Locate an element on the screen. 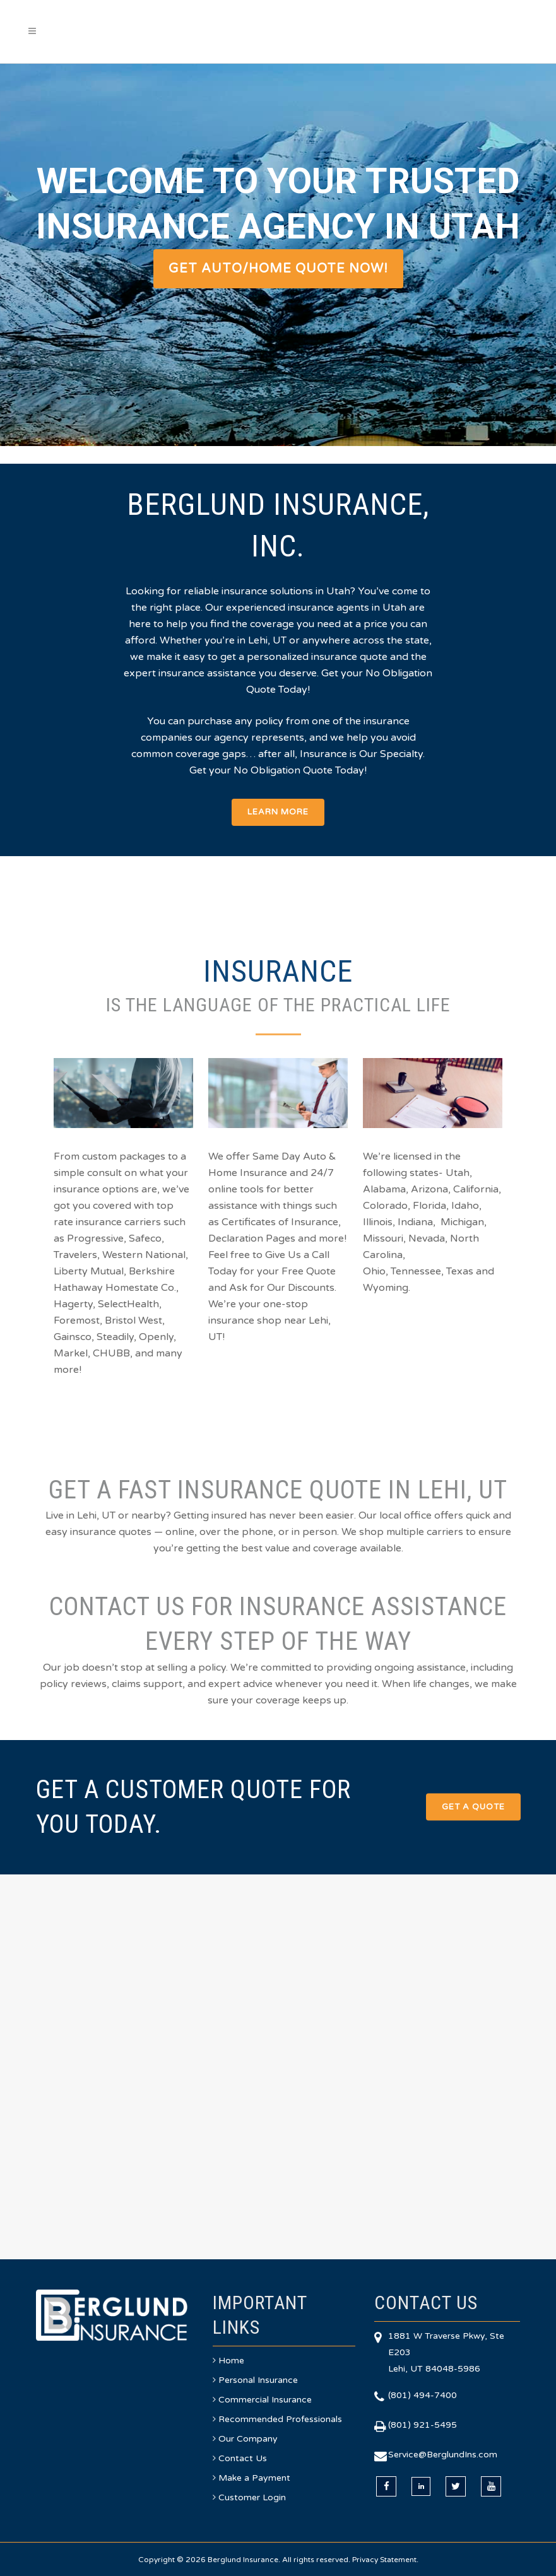 The width and height of the screenshot is (556, 2576). Foremost is located at coordinates (77, 1320).